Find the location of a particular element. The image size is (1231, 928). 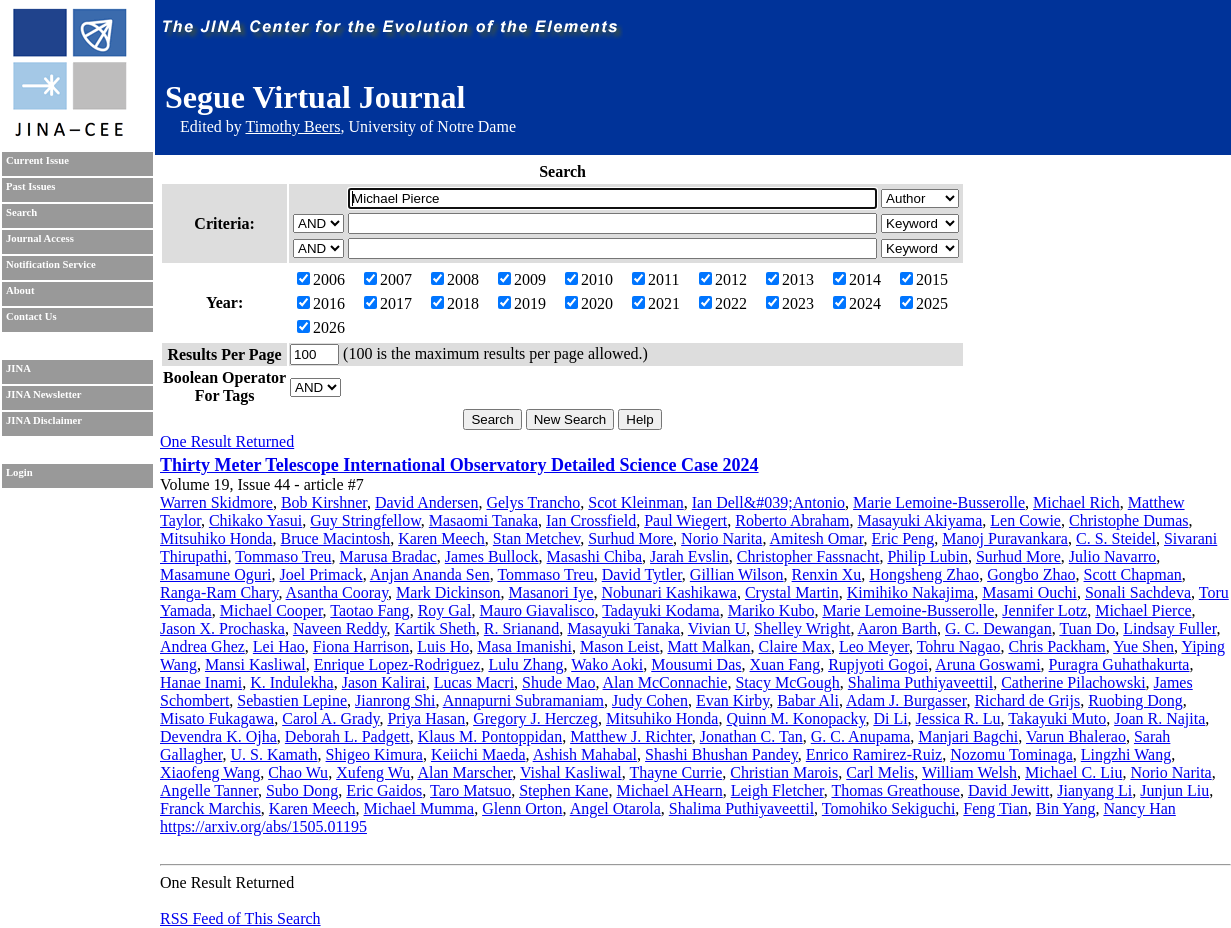

Michael C. Liu is located at coordinates (1073, 772).